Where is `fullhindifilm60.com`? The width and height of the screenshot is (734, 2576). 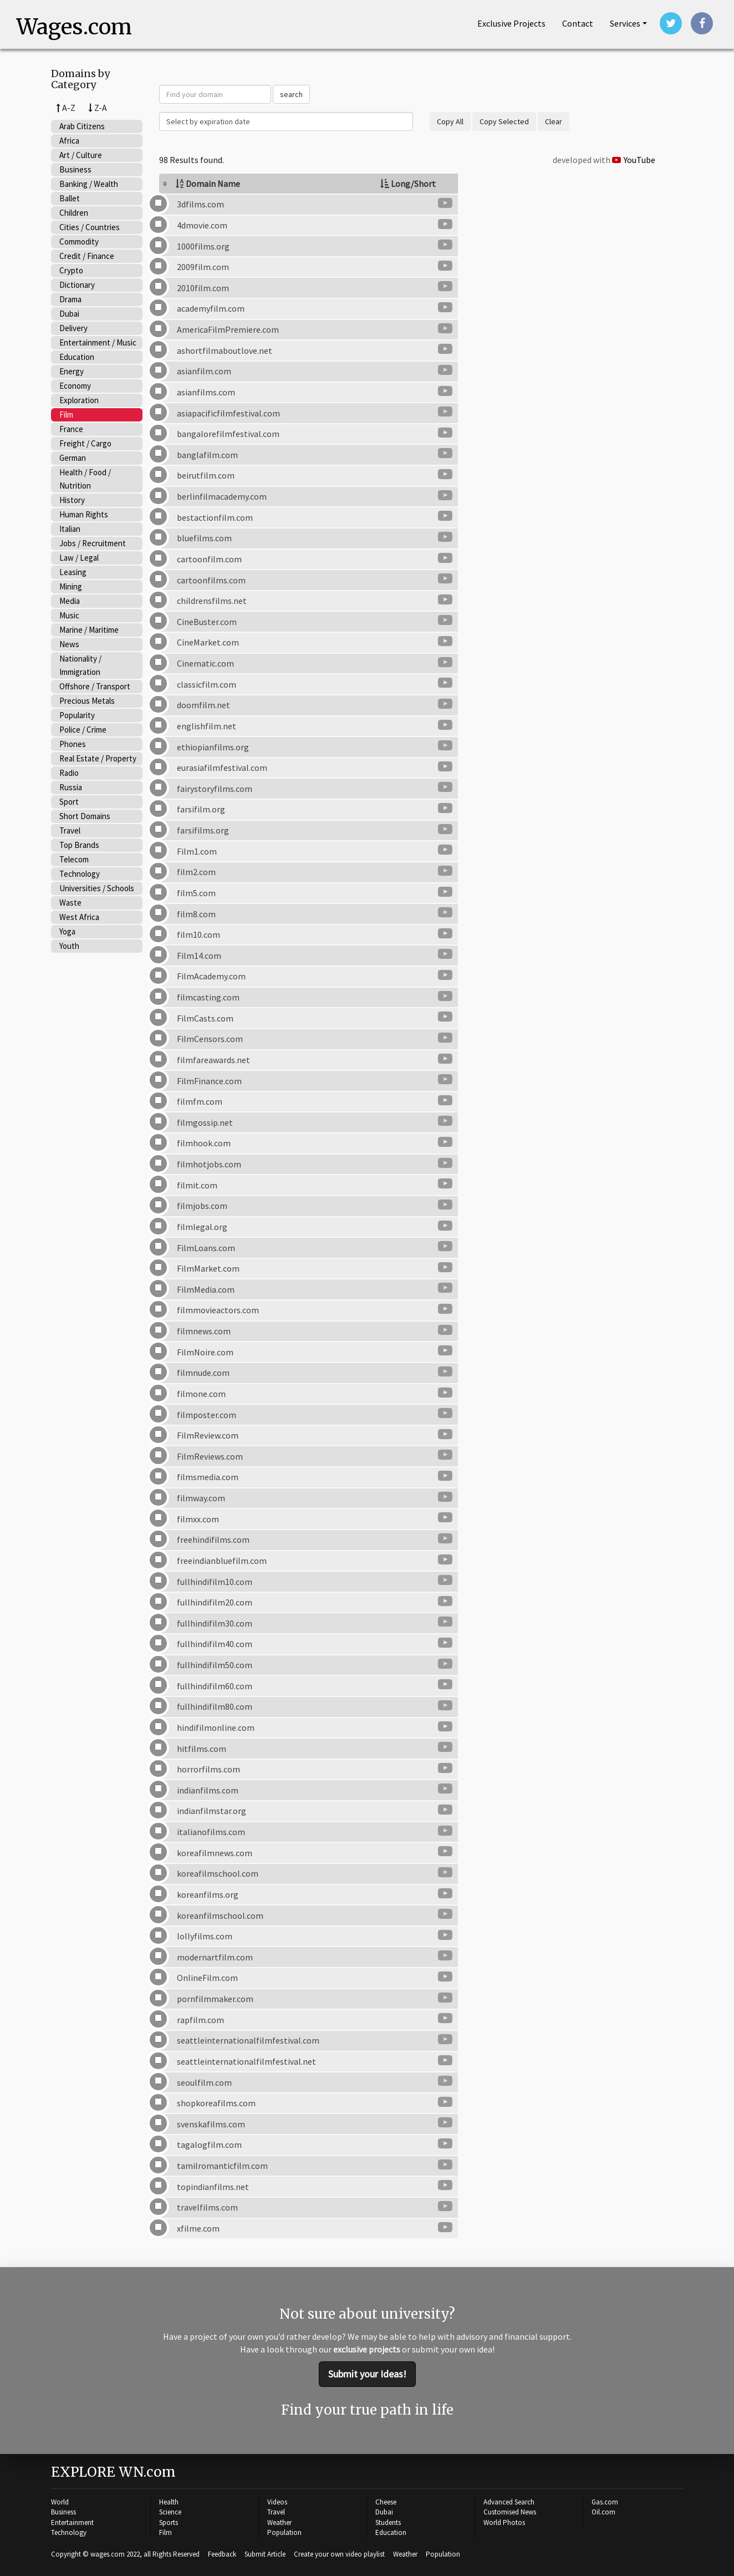
fullhindifilm60.com is located at coordinates (214, 1686).